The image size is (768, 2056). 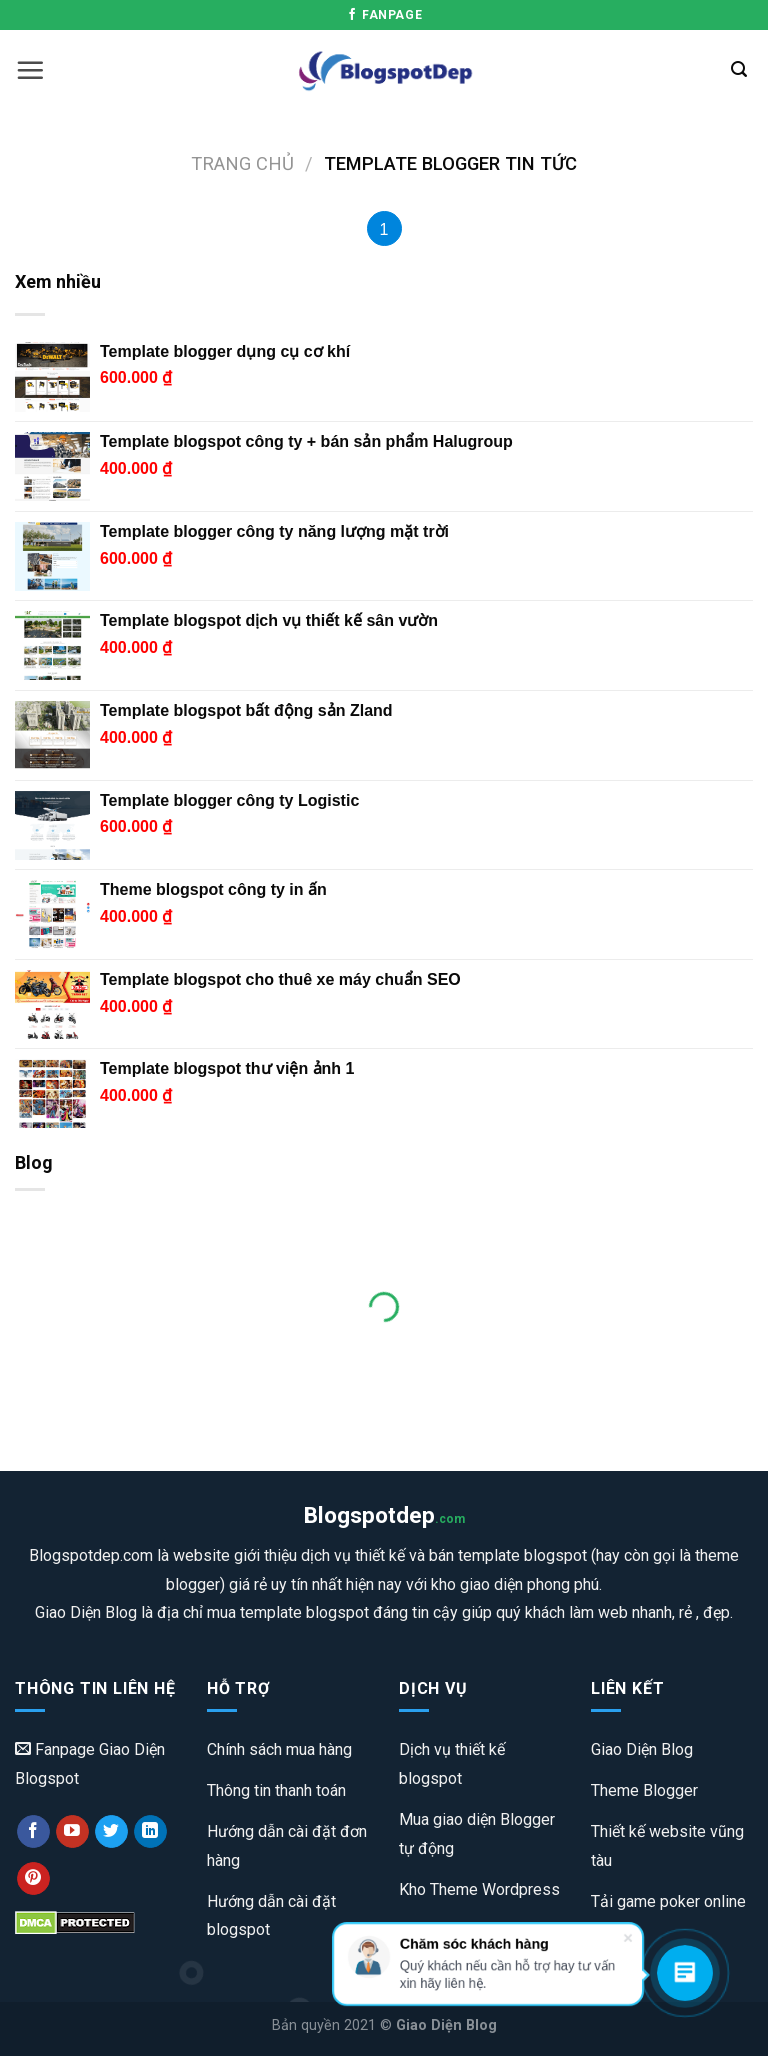 I want to click on Giao Diện Blog, so click(x=642, y=1749).